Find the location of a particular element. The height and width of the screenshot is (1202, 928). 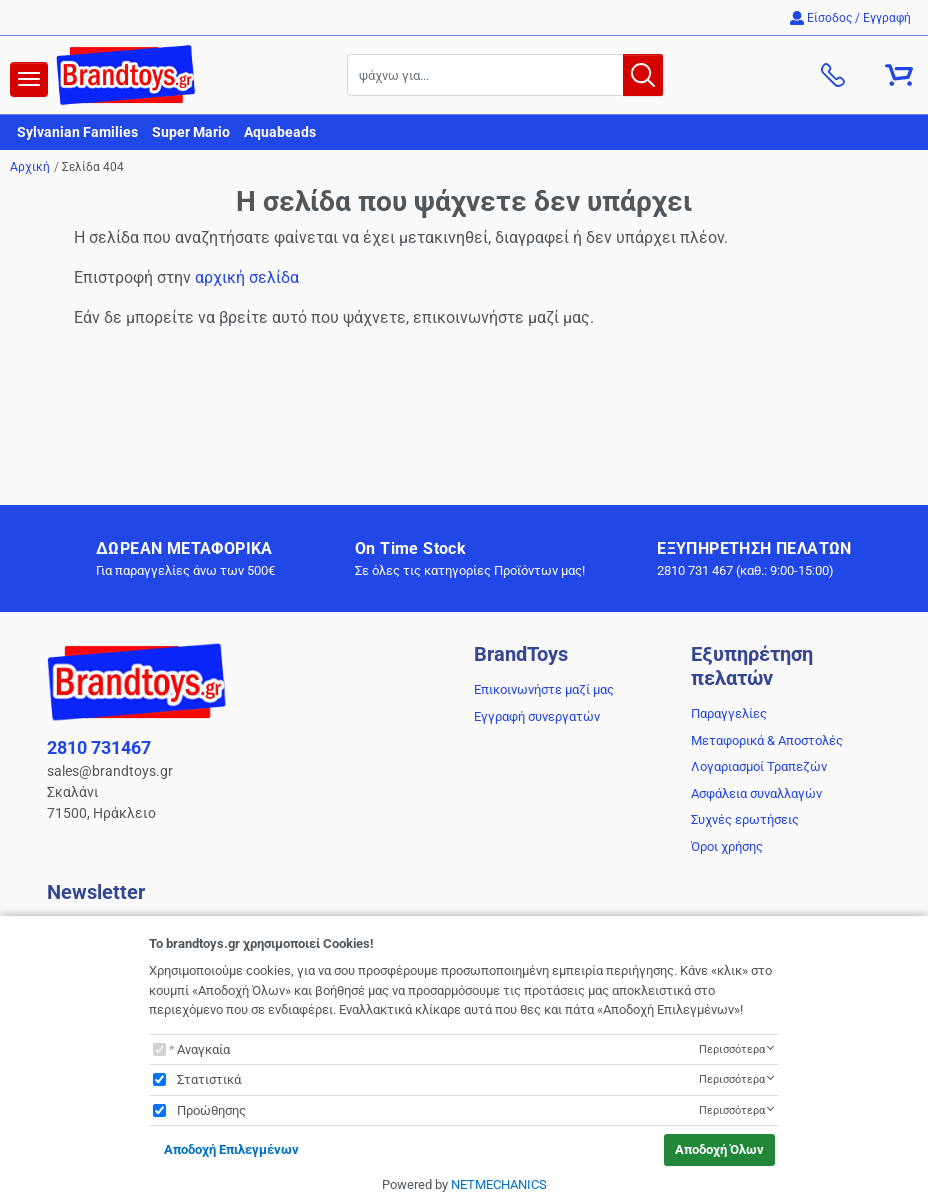

Εγγραφή συνεργατών is located at coordinates (537, 716).